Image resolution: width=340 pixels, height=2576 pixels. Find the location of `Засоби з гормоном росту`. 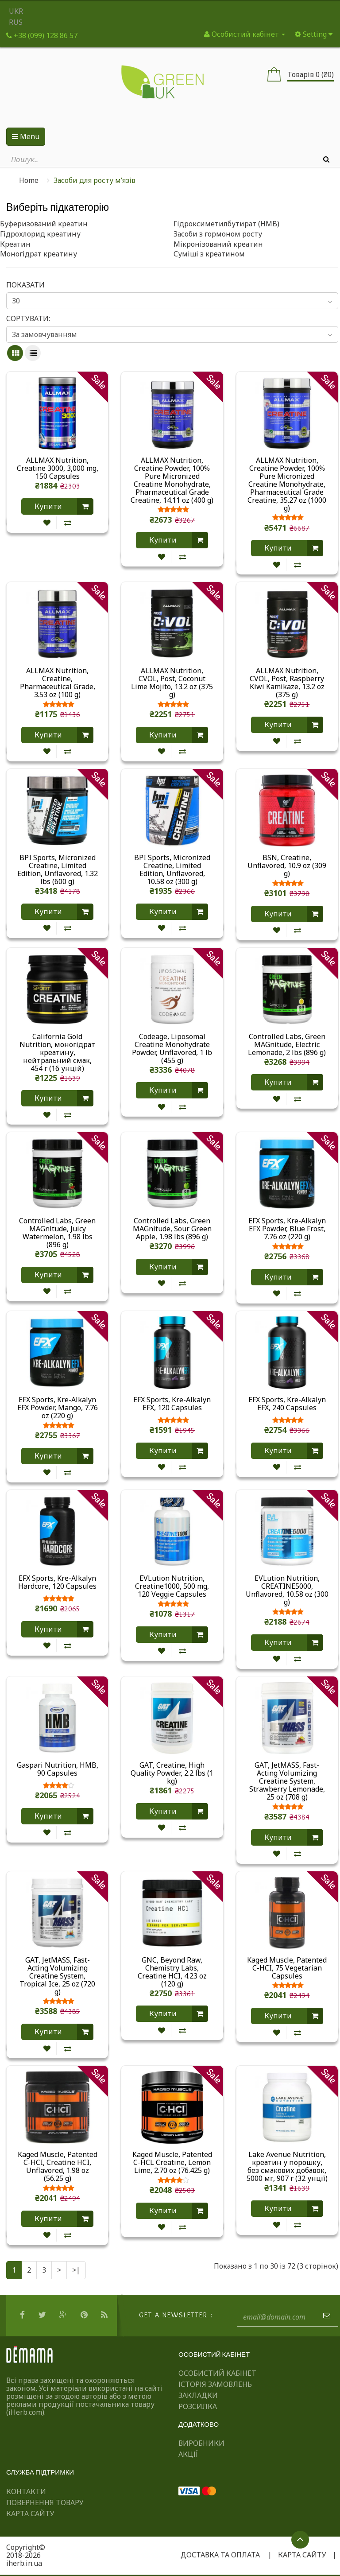

Засоби з гормоном росту is located at coordinates (218, 234).